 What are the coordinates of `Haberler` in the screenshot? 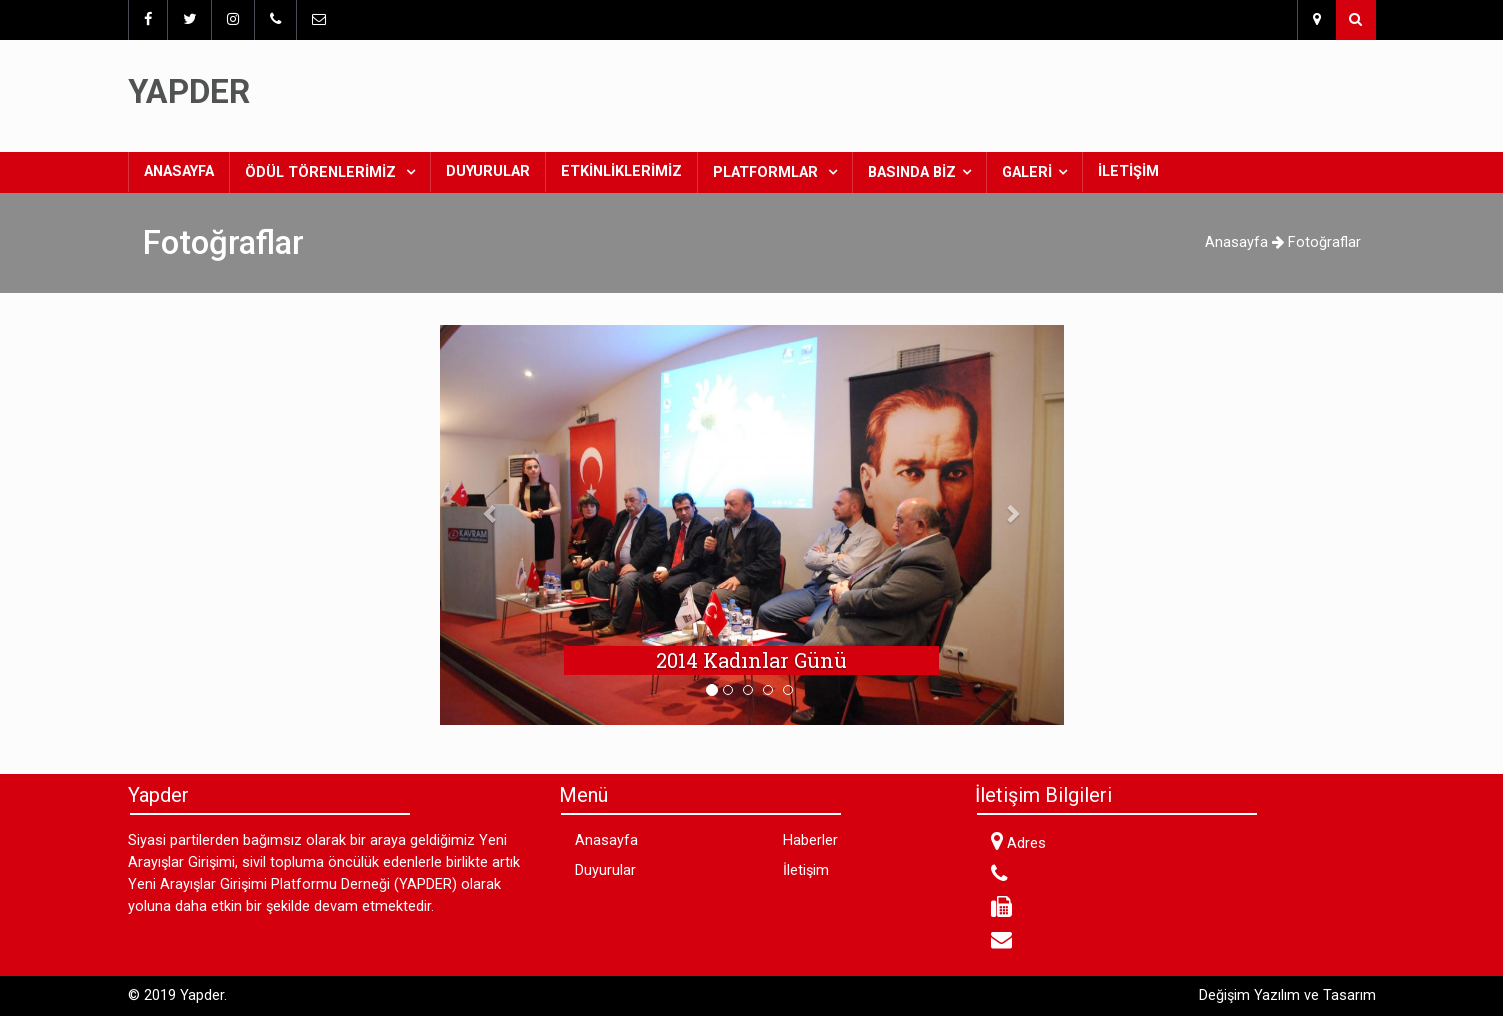 It's located at (810, 840).